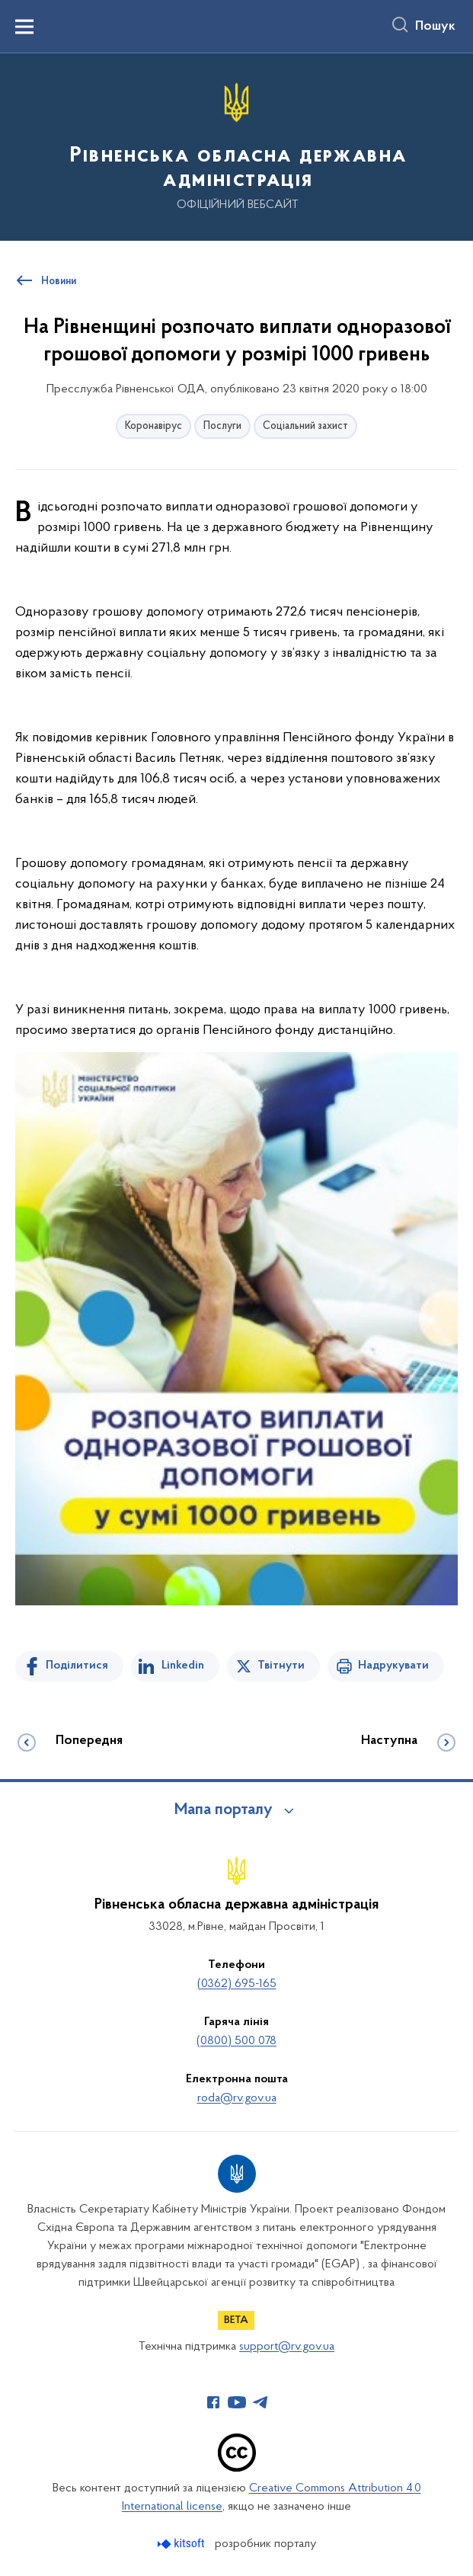  I want to click on Коронавірус, so click(153, 426).